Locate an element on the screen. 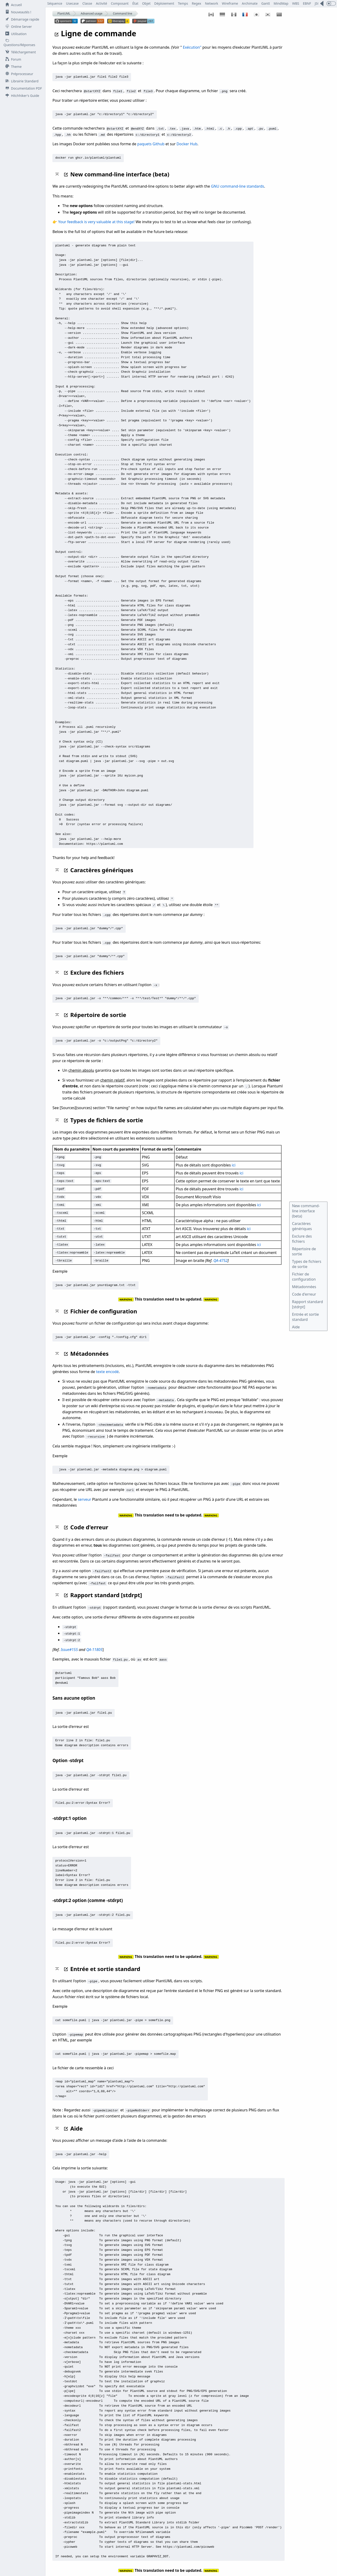 The image size is (337, 2576). Exclure des fichiers is located at coordinates (302, 1239).